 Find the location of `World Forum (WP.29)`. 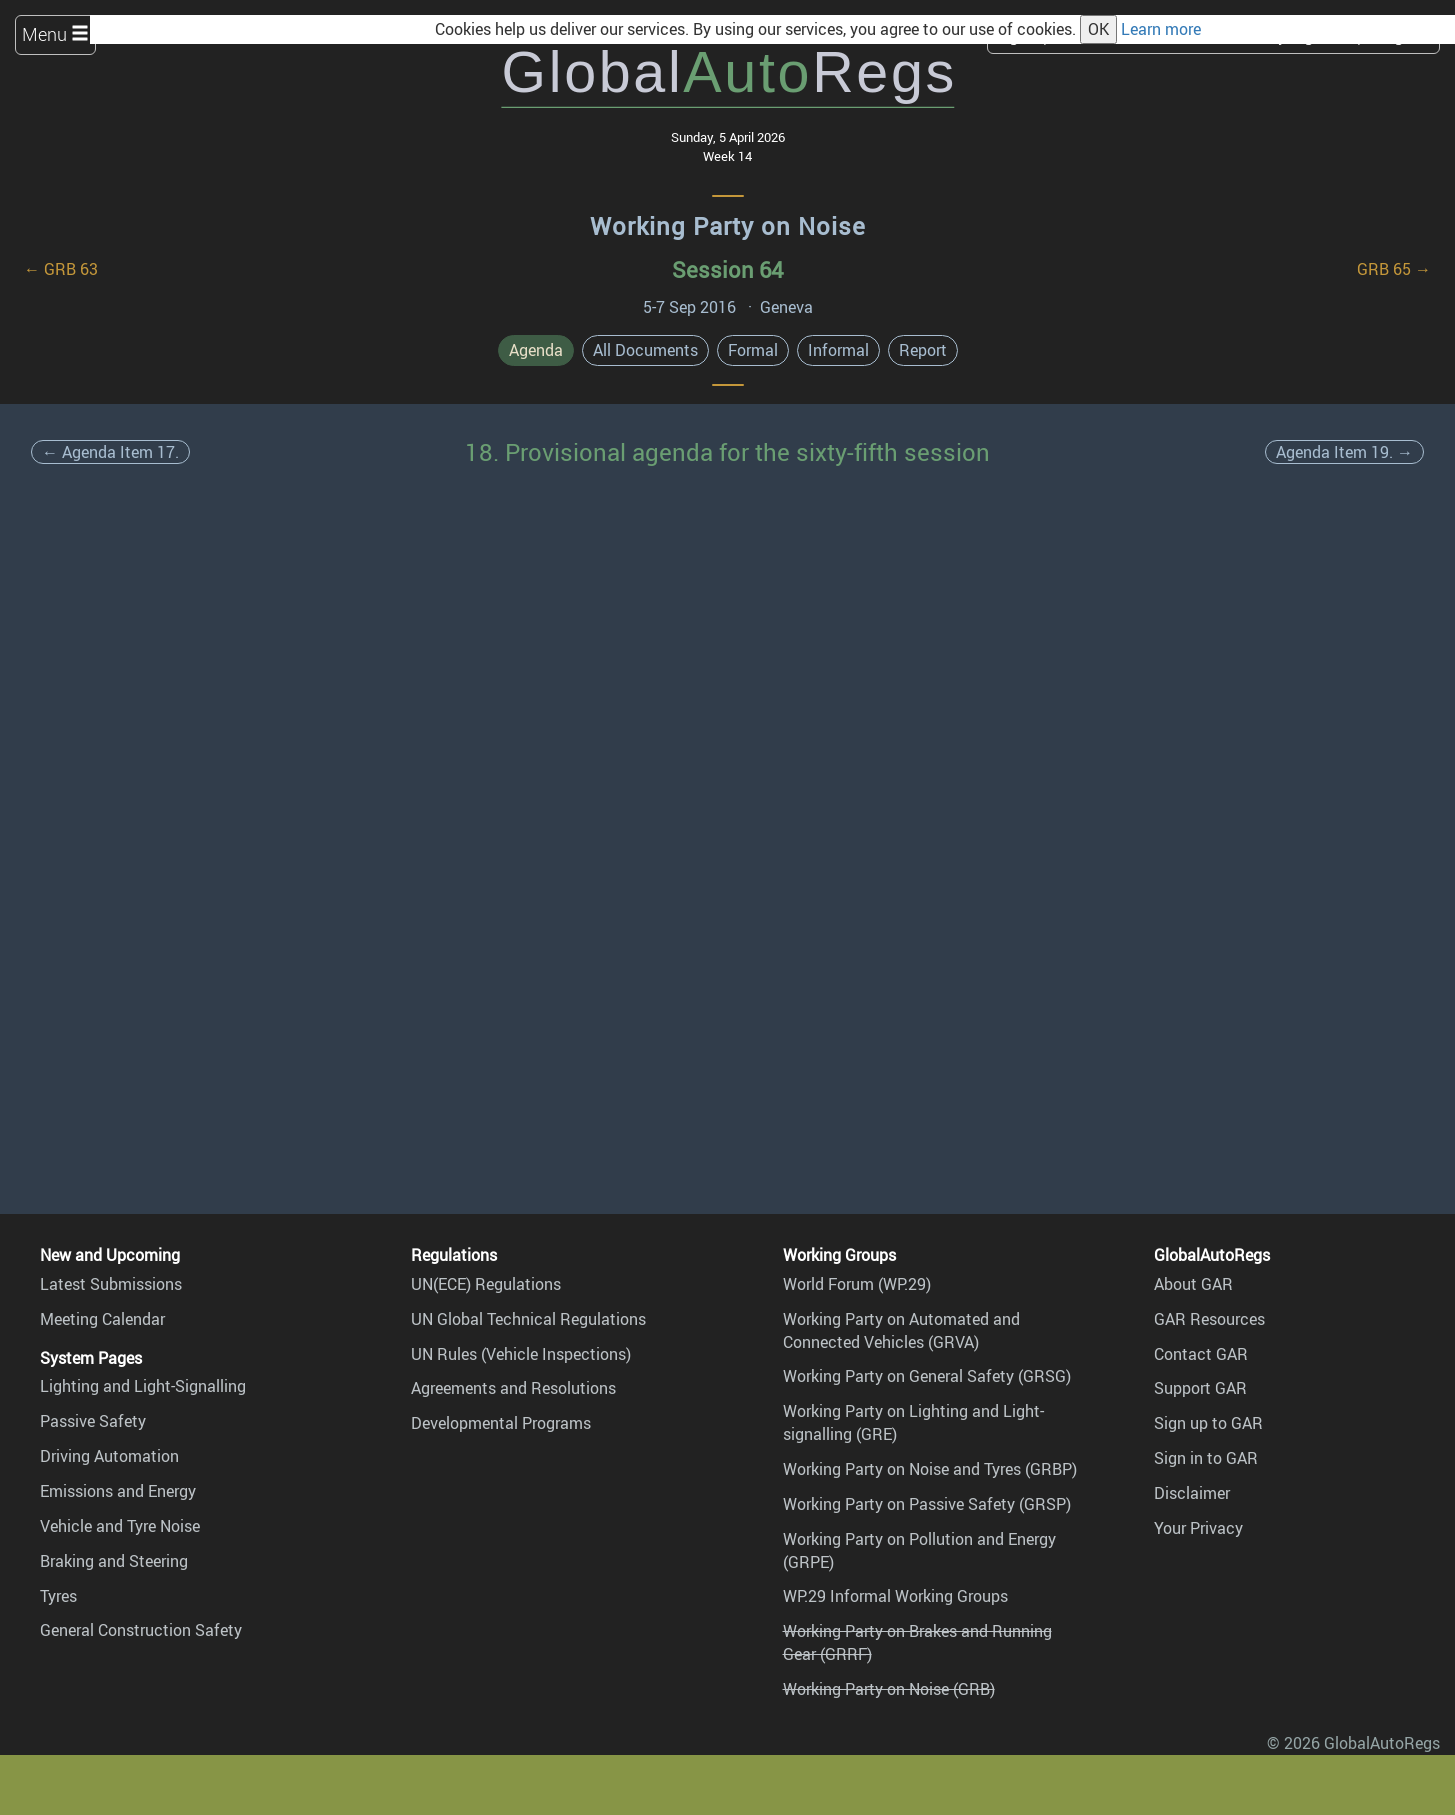

World Forum (WP.29) is located at coordinates (857, 1284).